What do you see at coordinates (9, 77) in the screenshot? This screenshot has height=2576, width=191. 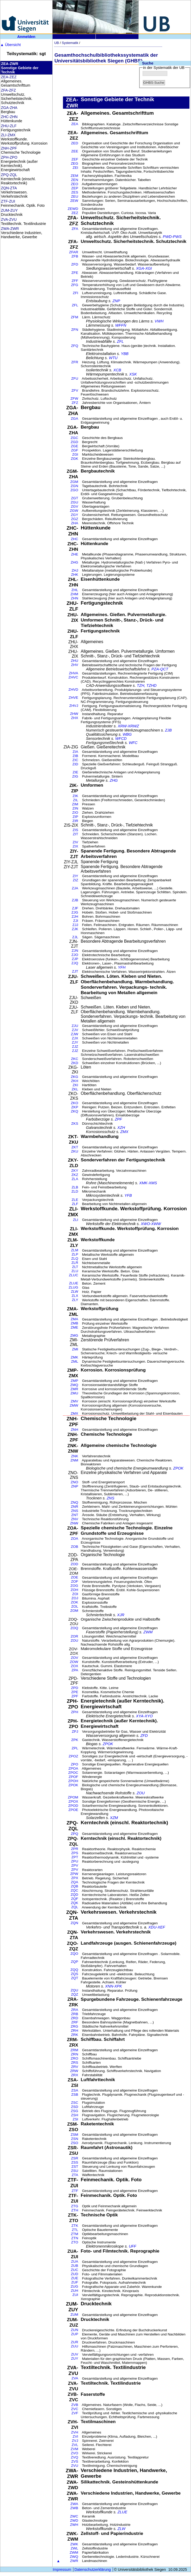 I see `ZEA-ZEZ` at bounding box center [9, 77].